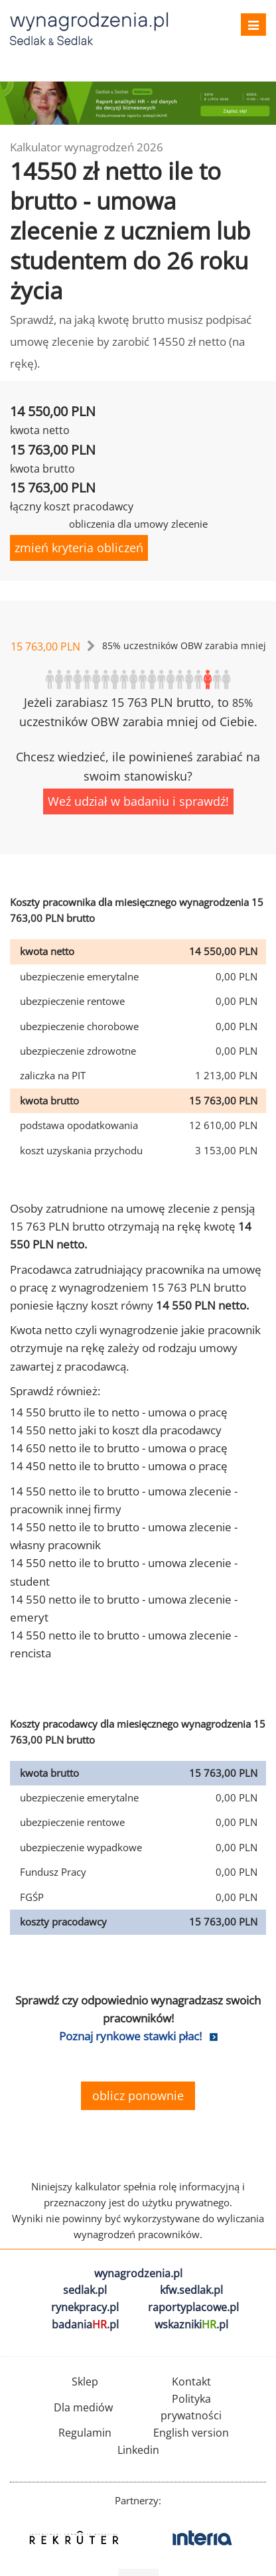 The width and height of the screenshot is (276, 2576). I want to click on Kontakt, so click(191, 2381).